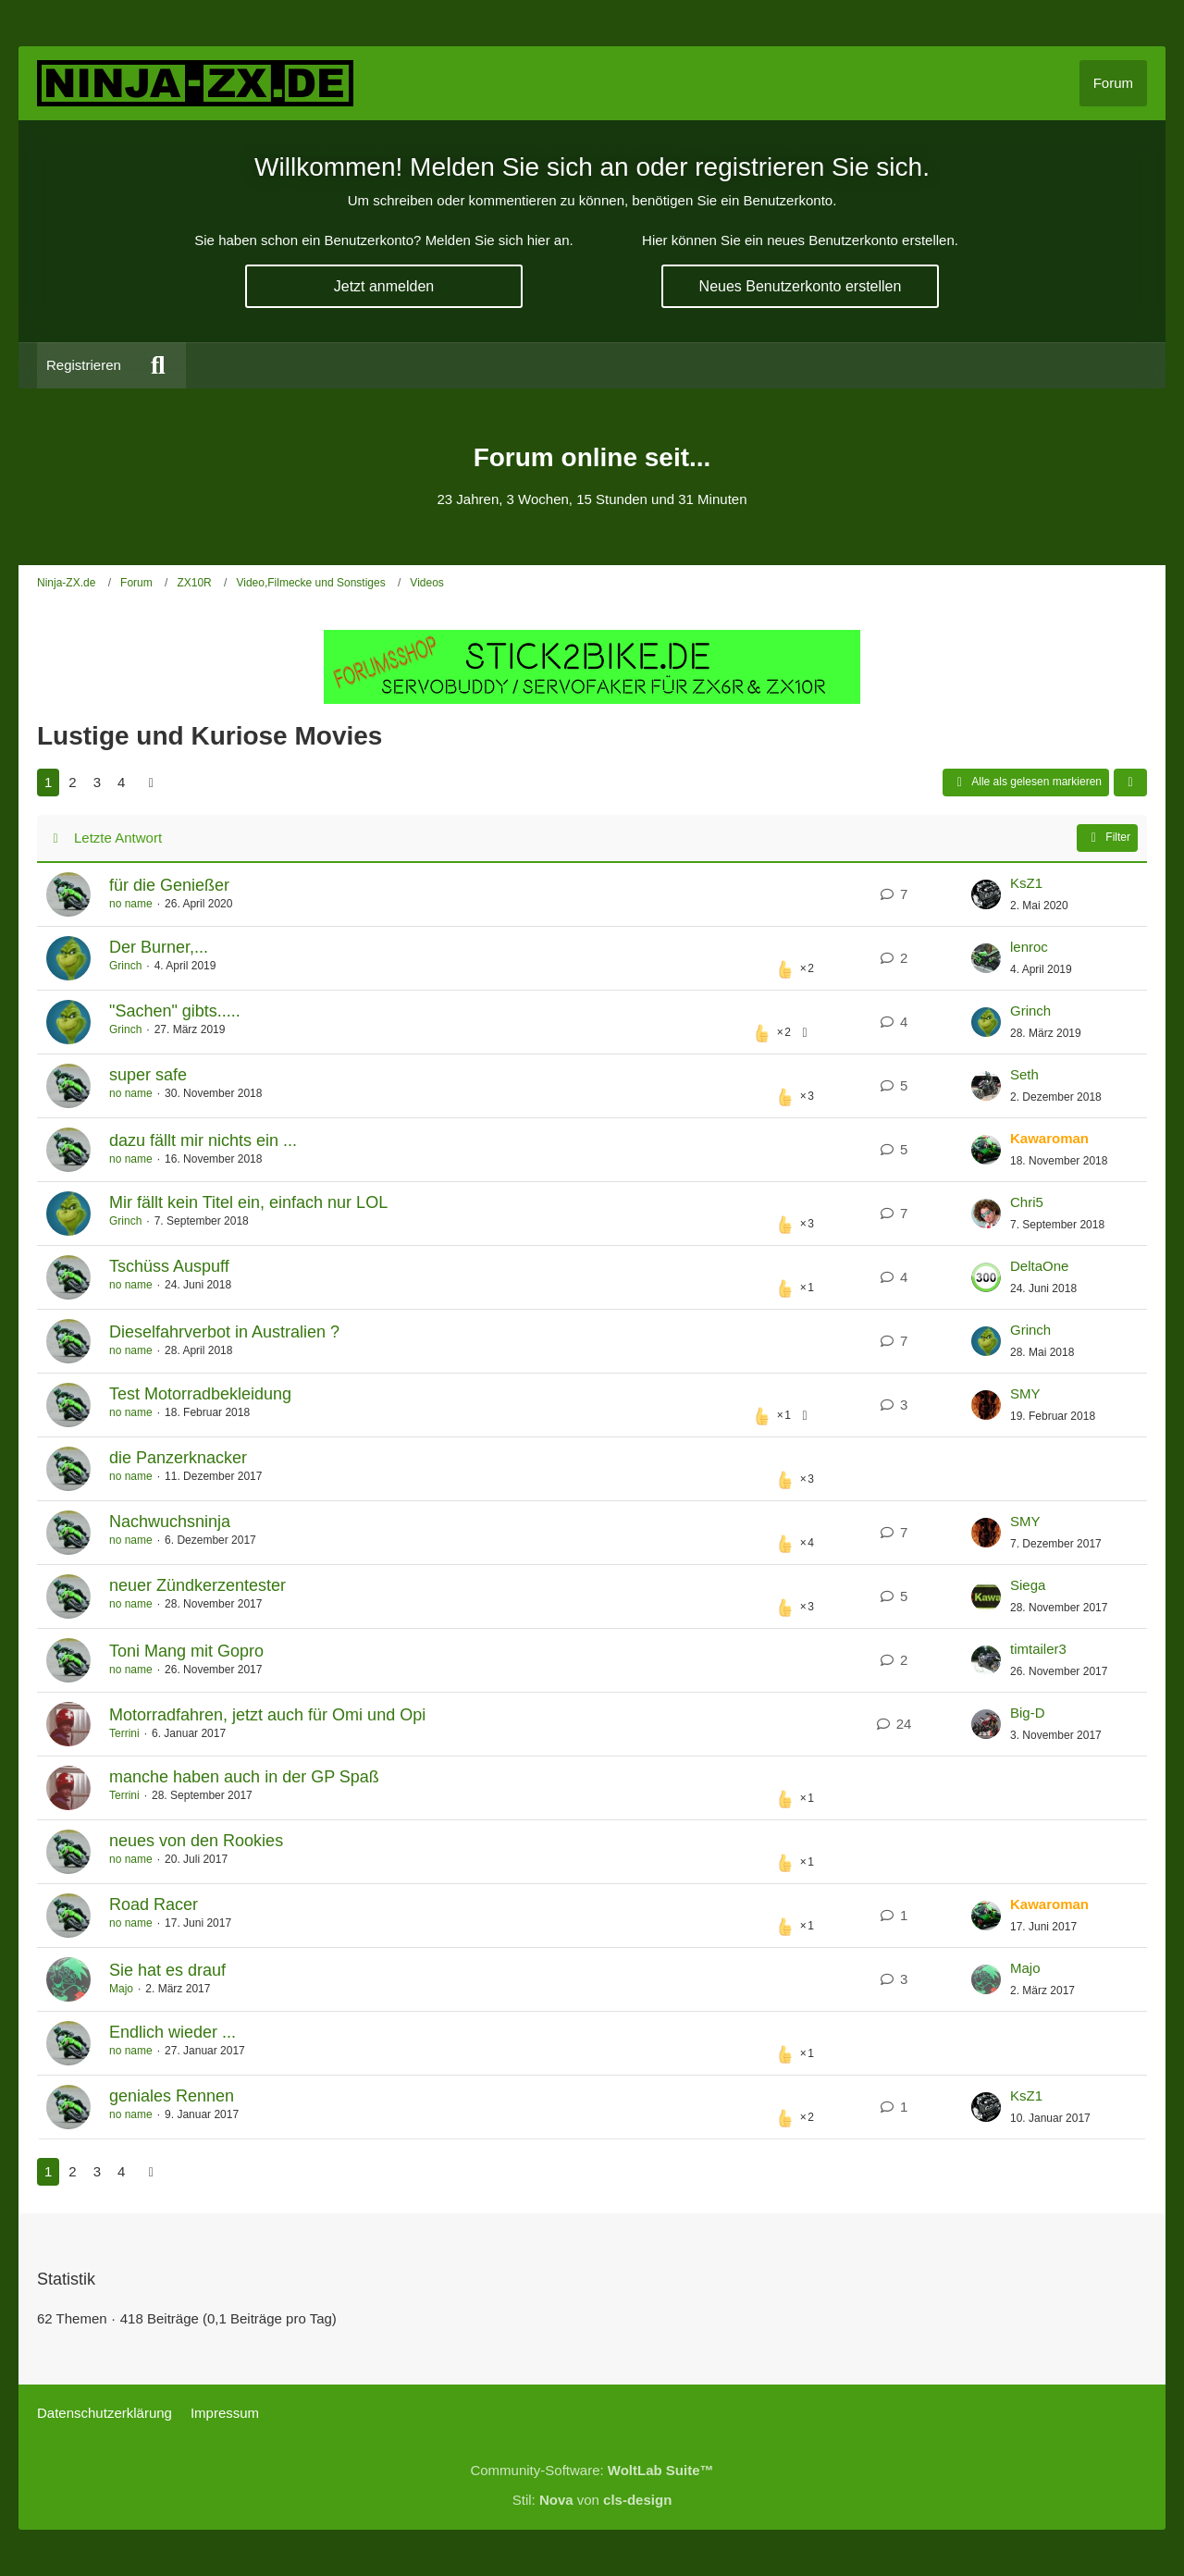  Describe the element at coordinates (267, 1715) in the screenshot. I see `Motorradfahren, jetzt auch für Omi und Opi` at that location.